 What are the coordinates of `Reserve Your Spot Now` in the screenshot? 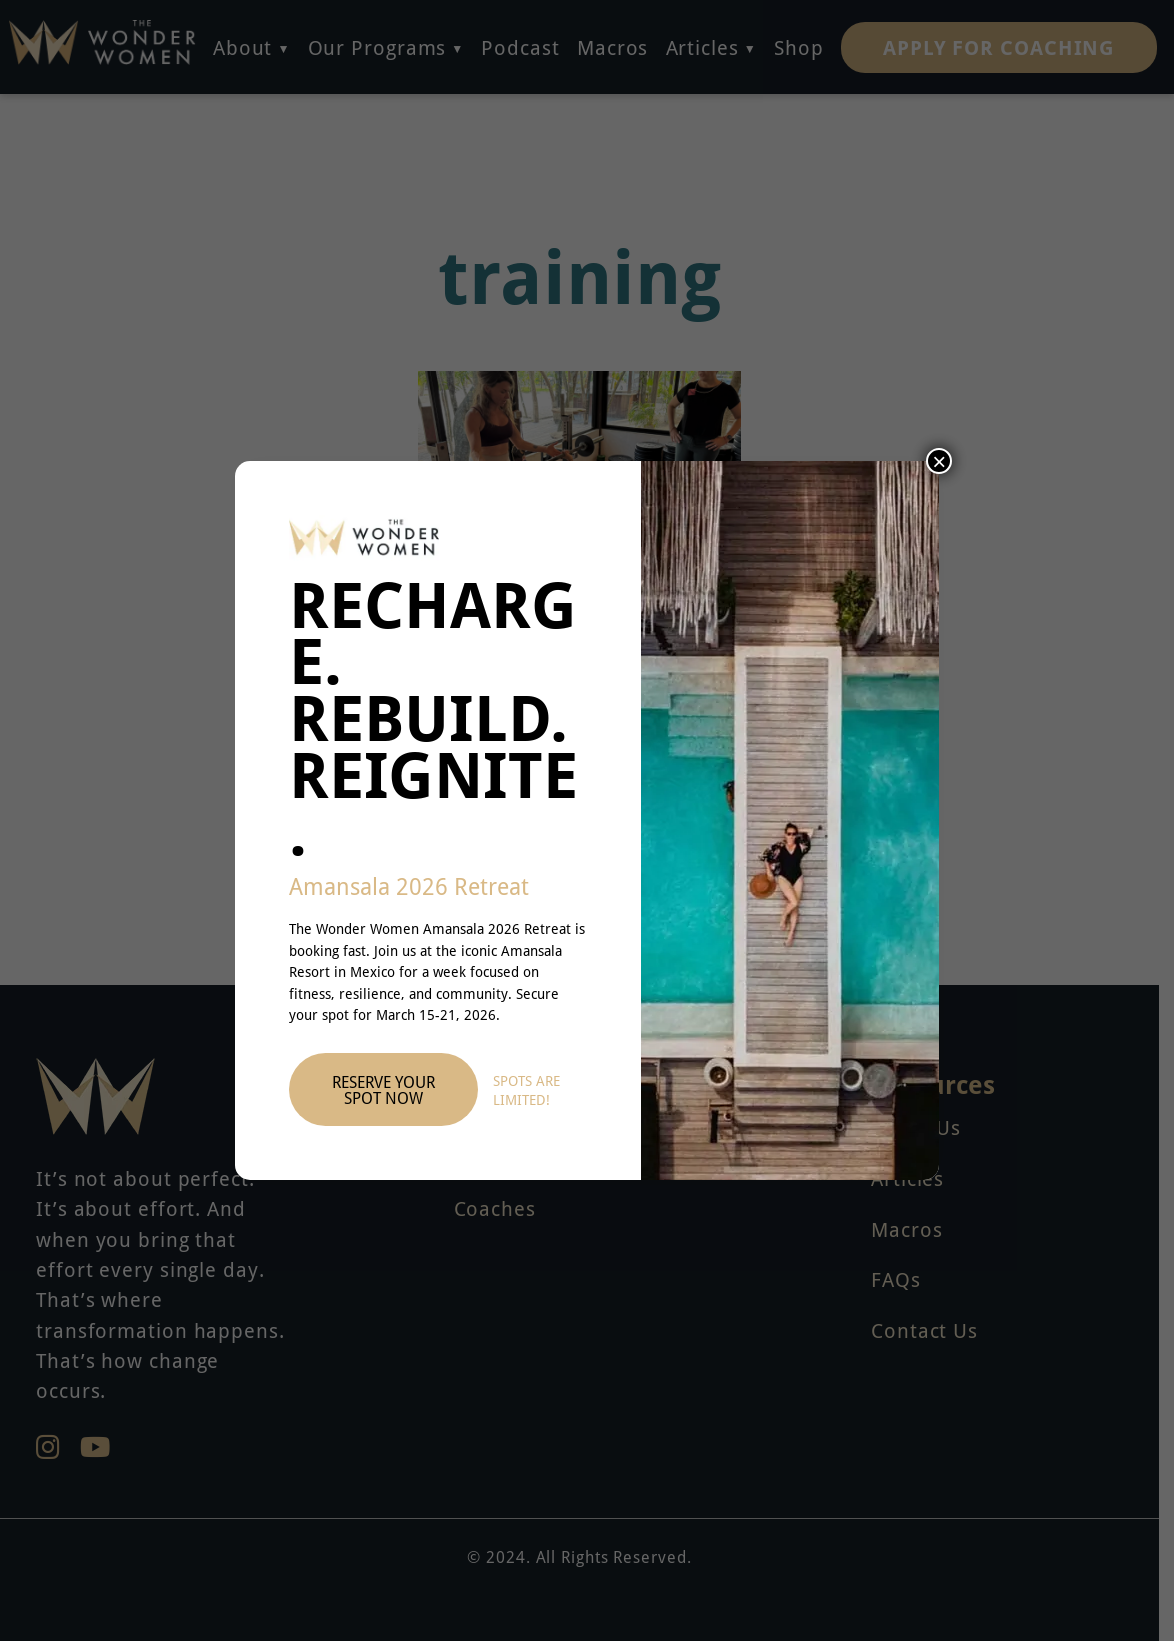 It's located at (383, 1090).